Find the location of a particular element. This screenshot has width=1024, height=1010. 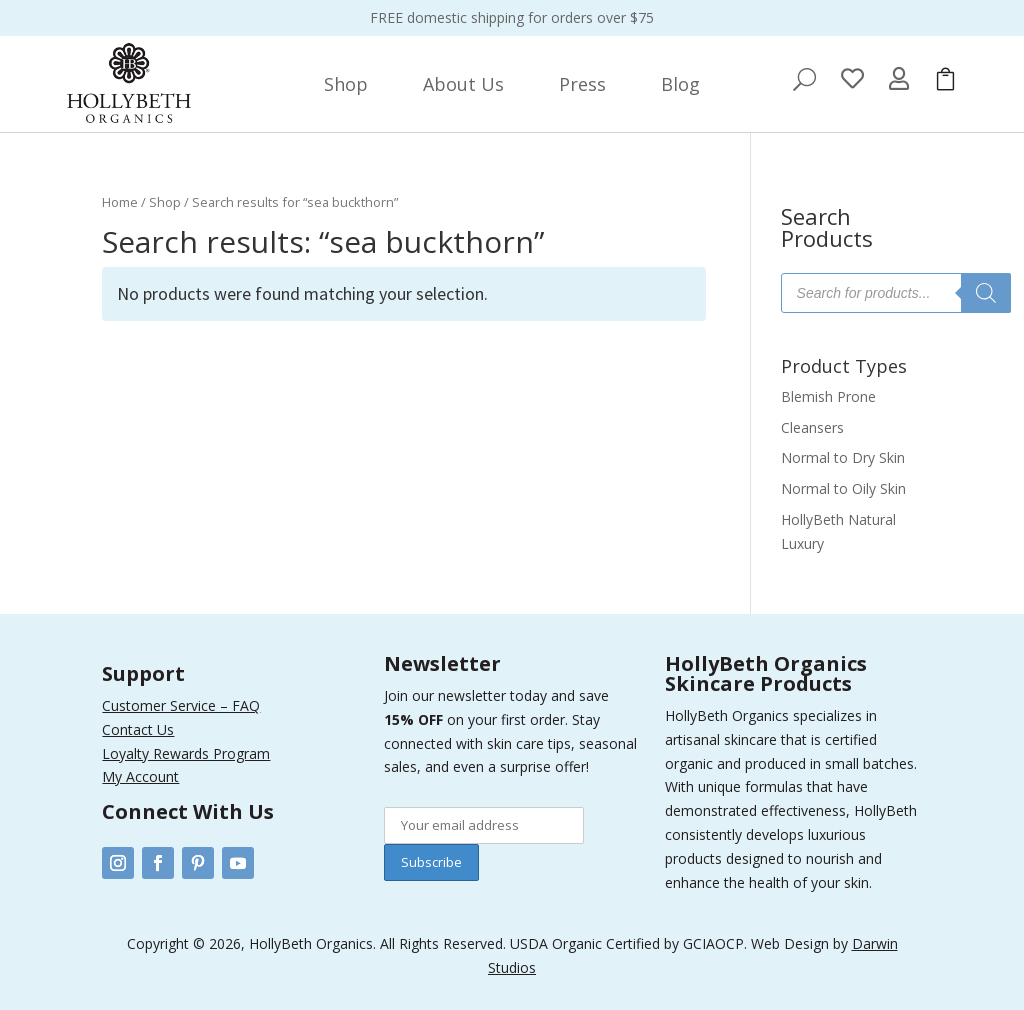

[Search] is located at coordinates (986, 293).